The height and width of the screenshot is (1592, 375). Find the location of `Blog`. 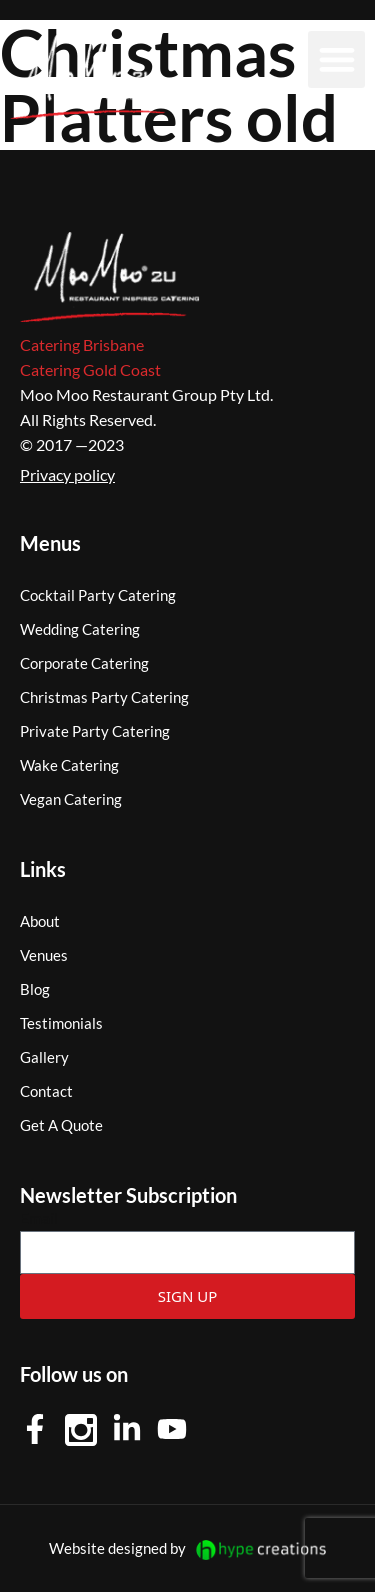

Blog is located at coordinates (35, 989).